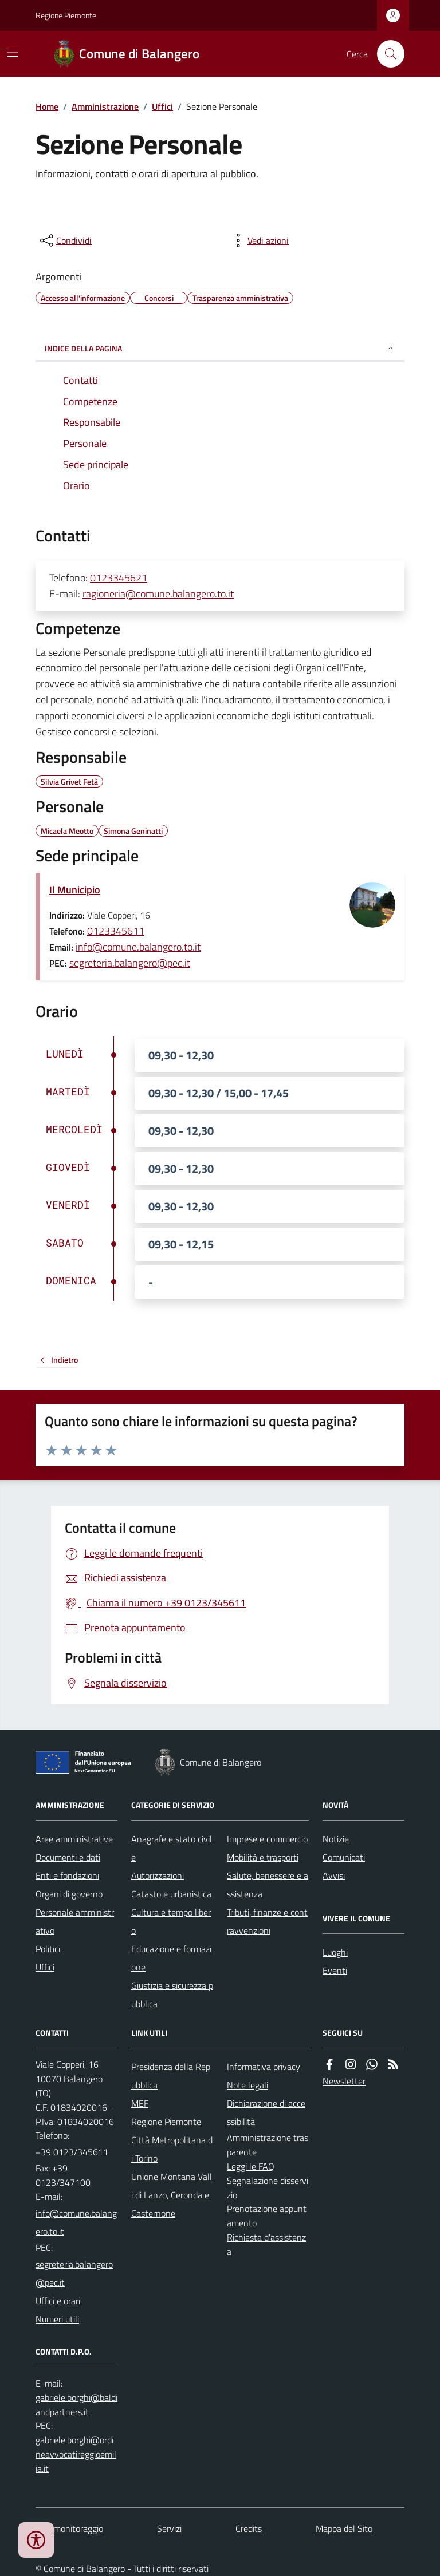 The width and height of the screenshot is (440, 2576). Describe the element at coordinates (344, 2528) in the screenshot. I see `Mappa del Sito` at that location.